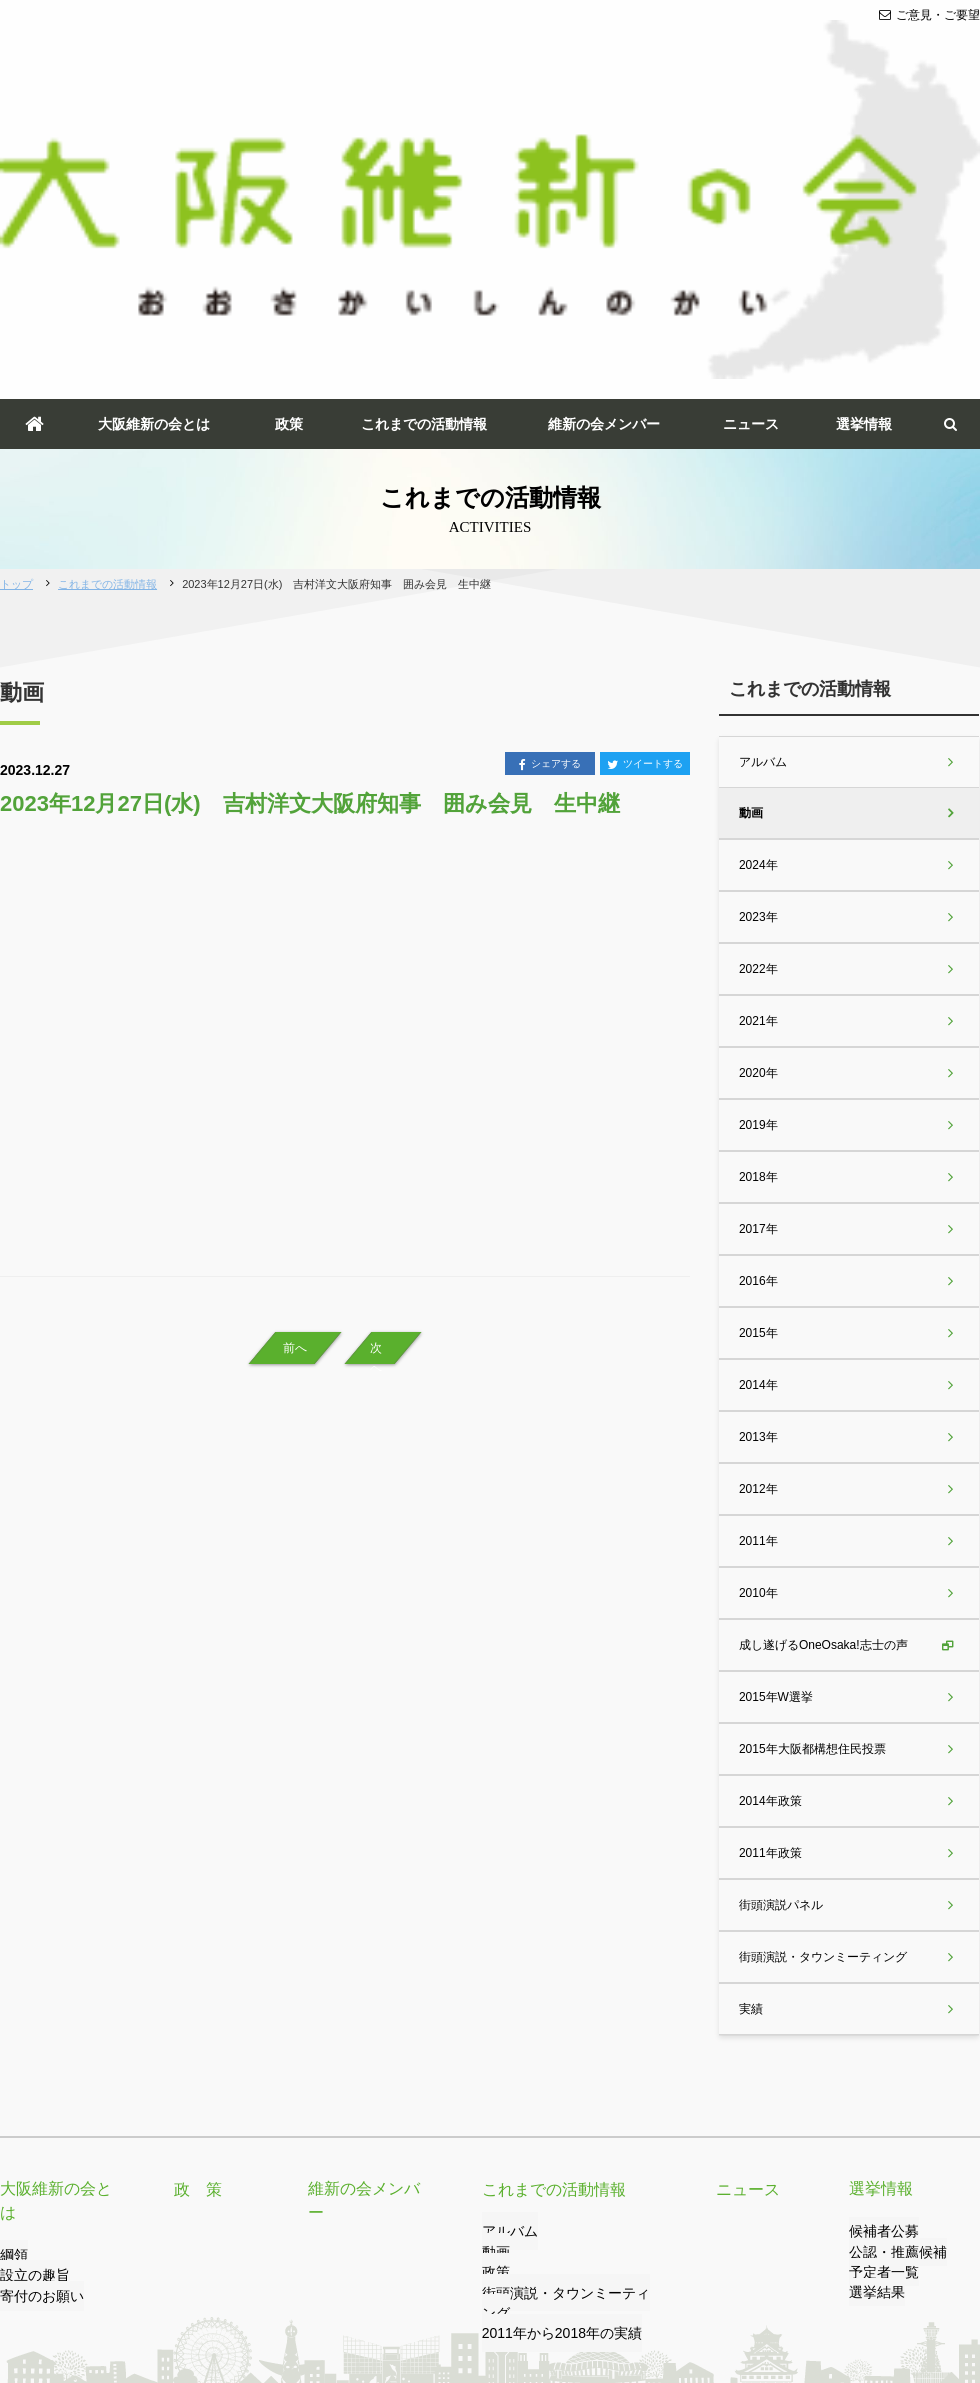  What do you see at coordinates (757, 1307) in the screenshot?
I see `2010年` at bounding box center [757, 1307].